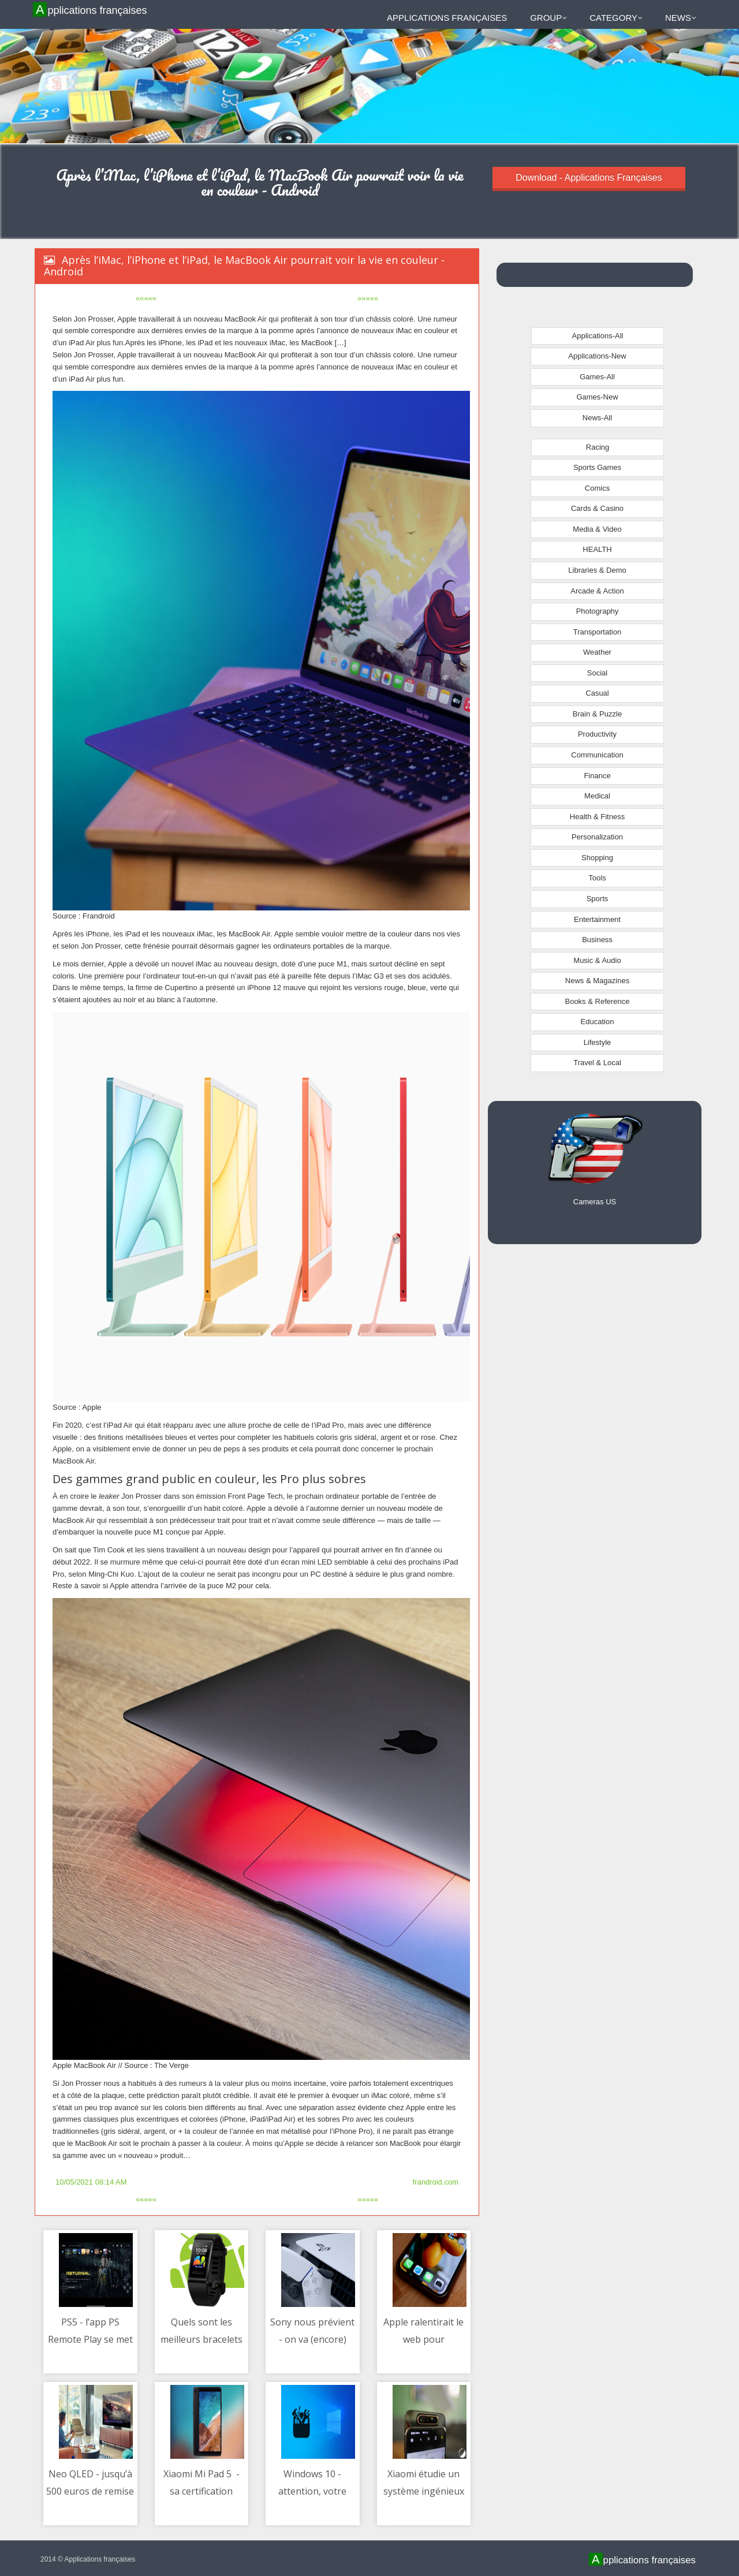 The height and width of the screenshot is (2576, 739). I want to click on News, so click(680, 18).